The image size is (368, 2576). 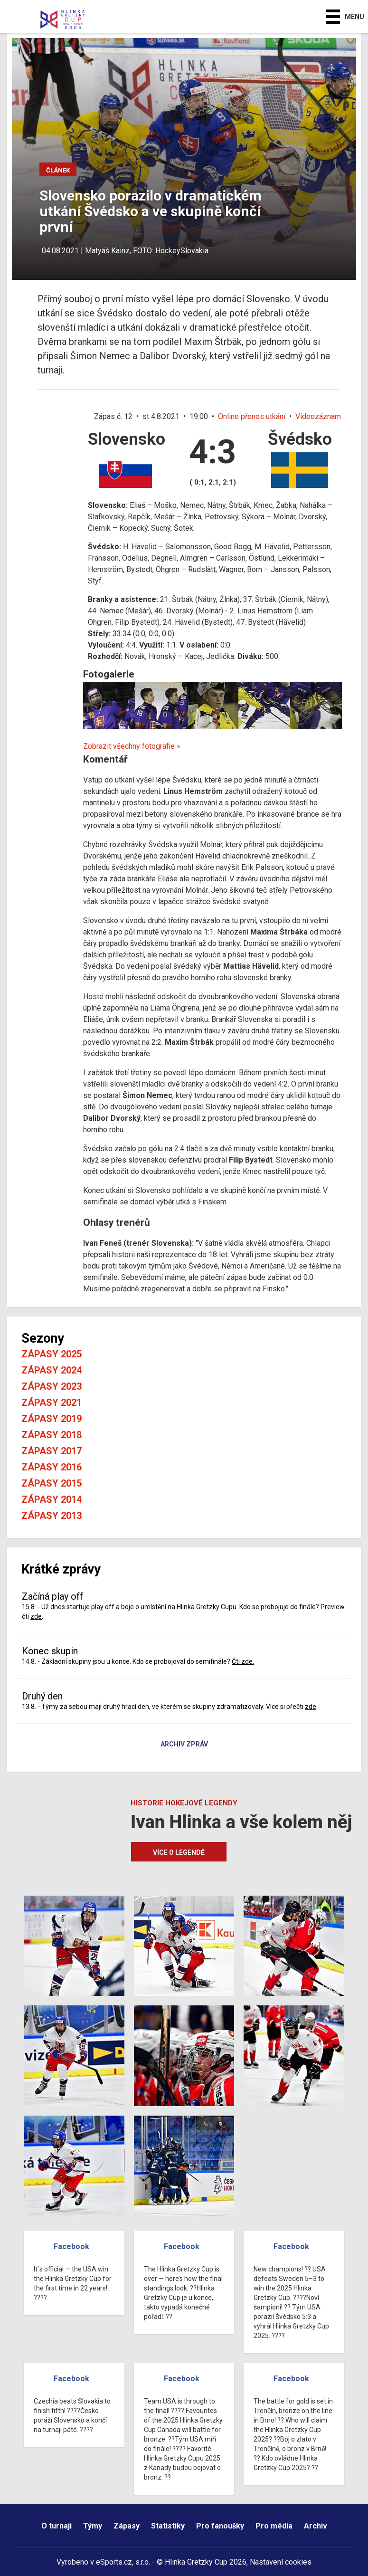 What do you see at coordinates (71, 2246) in the screenshot?
I see `Facebook` at bounding box center [71, 2246].